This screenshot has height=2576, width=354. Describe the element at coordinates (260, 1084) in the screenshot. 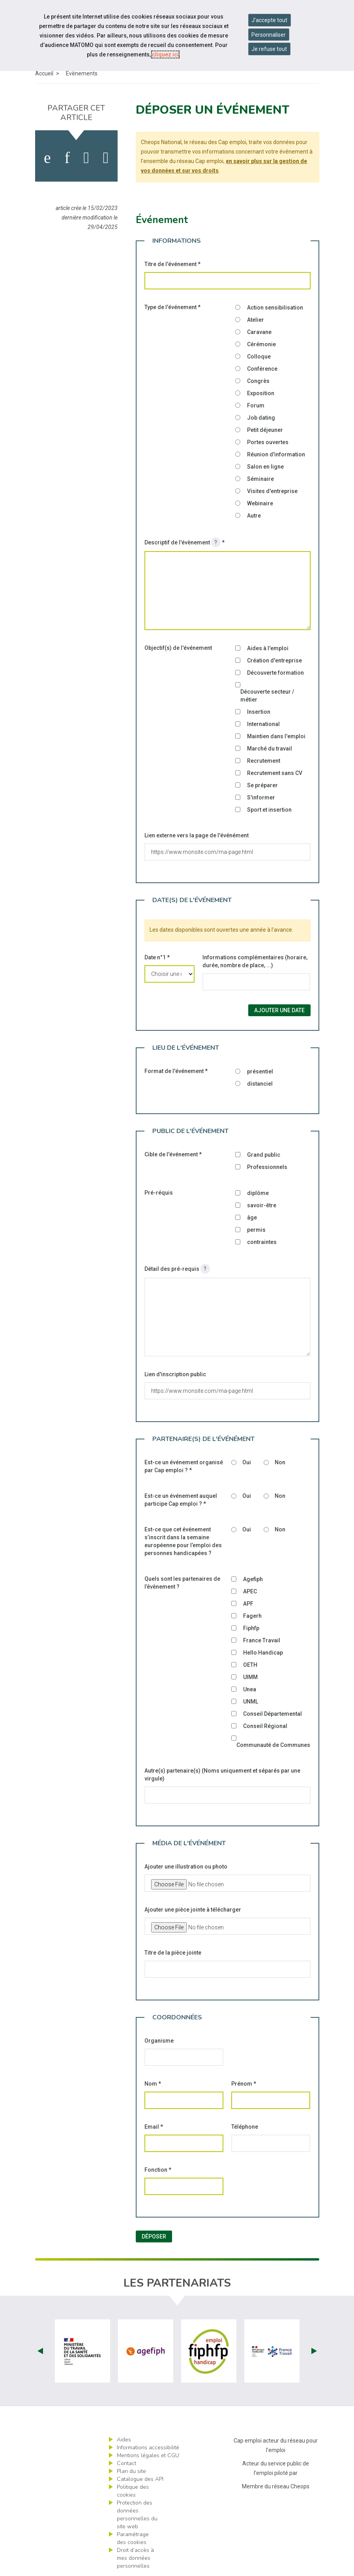

I see `distanciel` at that location.